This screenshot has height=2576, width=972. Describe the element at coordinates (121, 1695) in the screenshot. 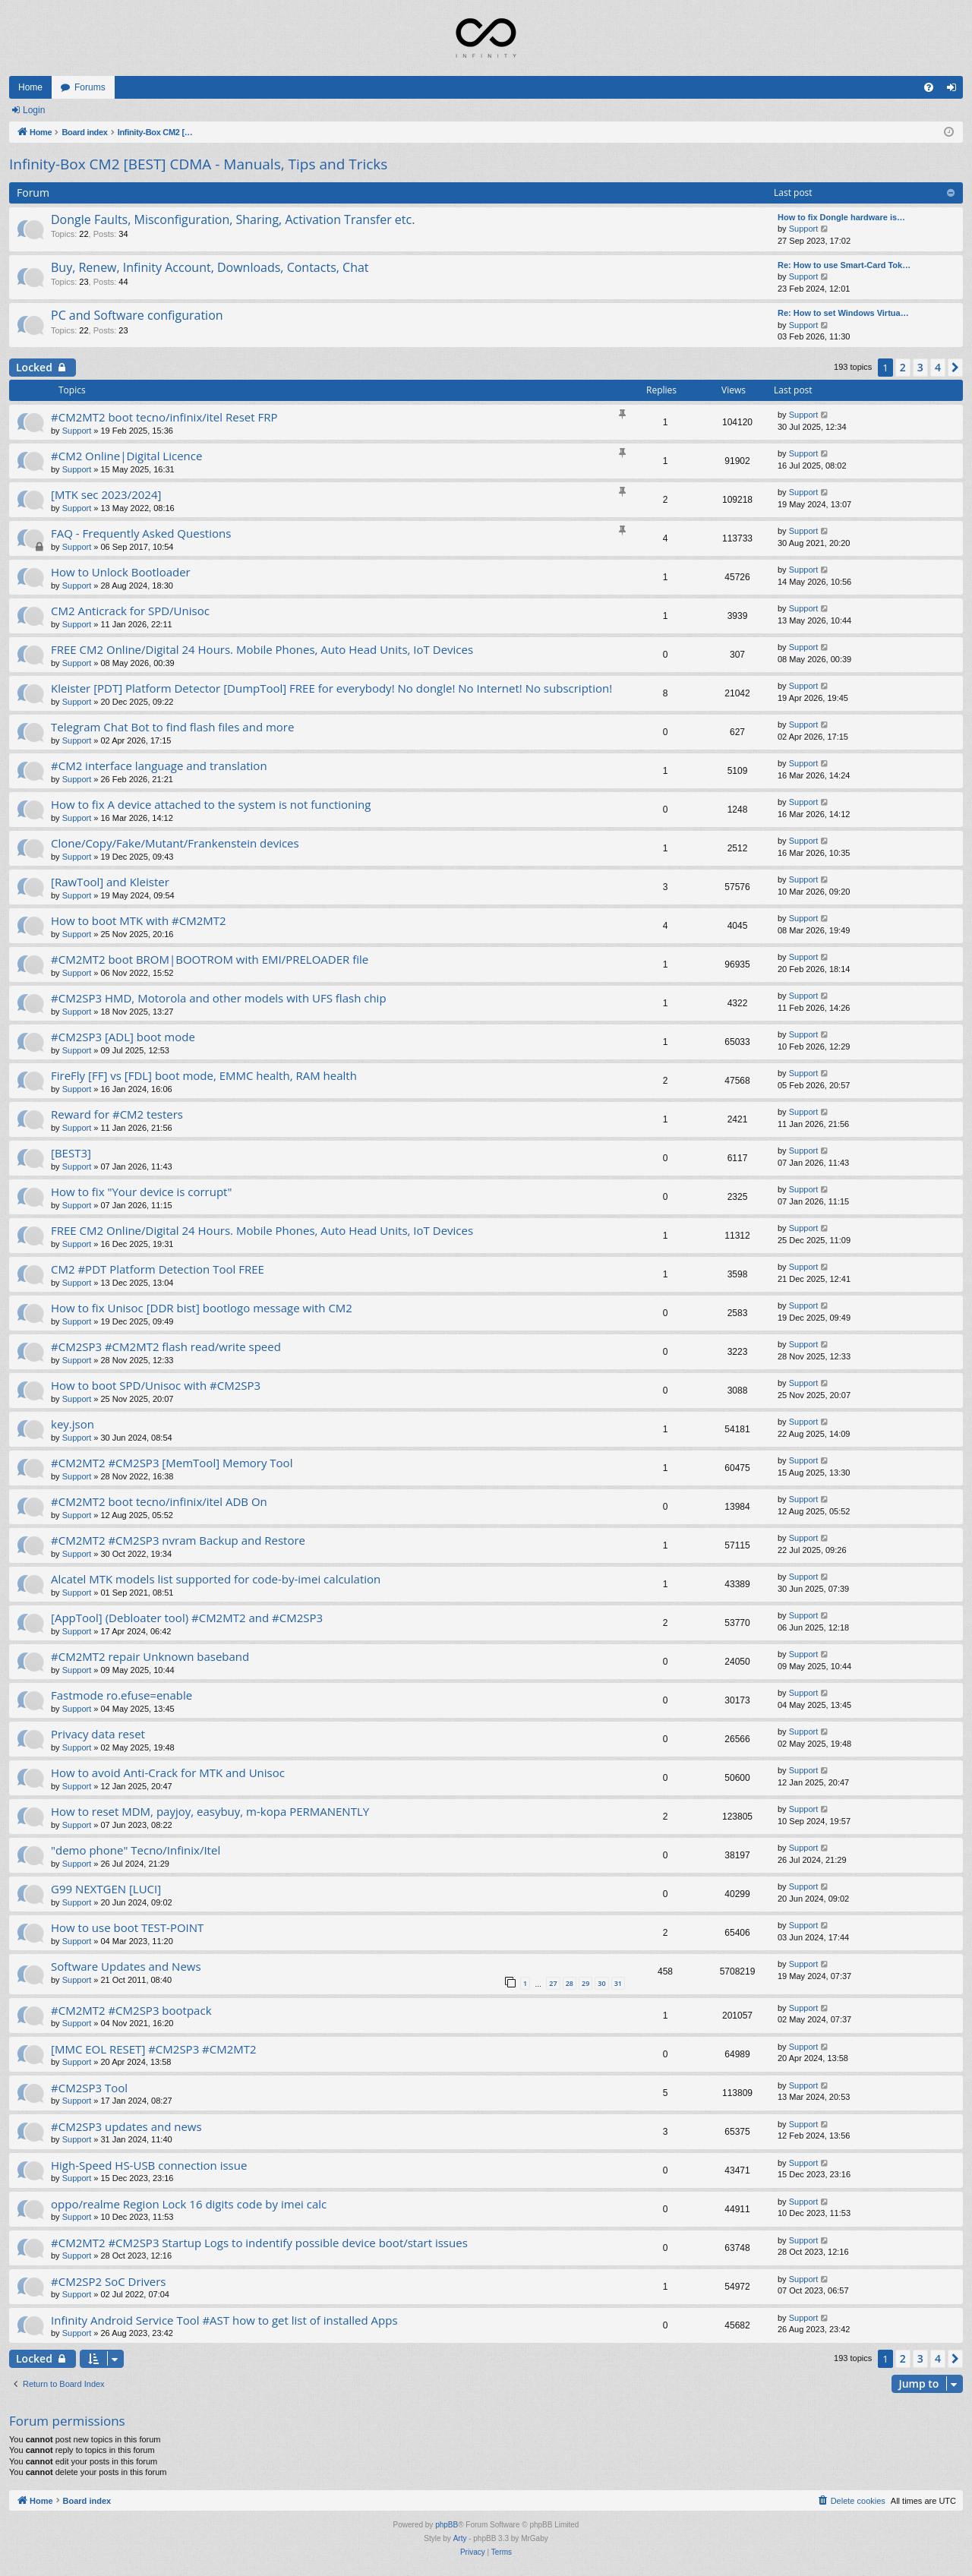

I see `Fastmode ro.efuse=enable` at that location.